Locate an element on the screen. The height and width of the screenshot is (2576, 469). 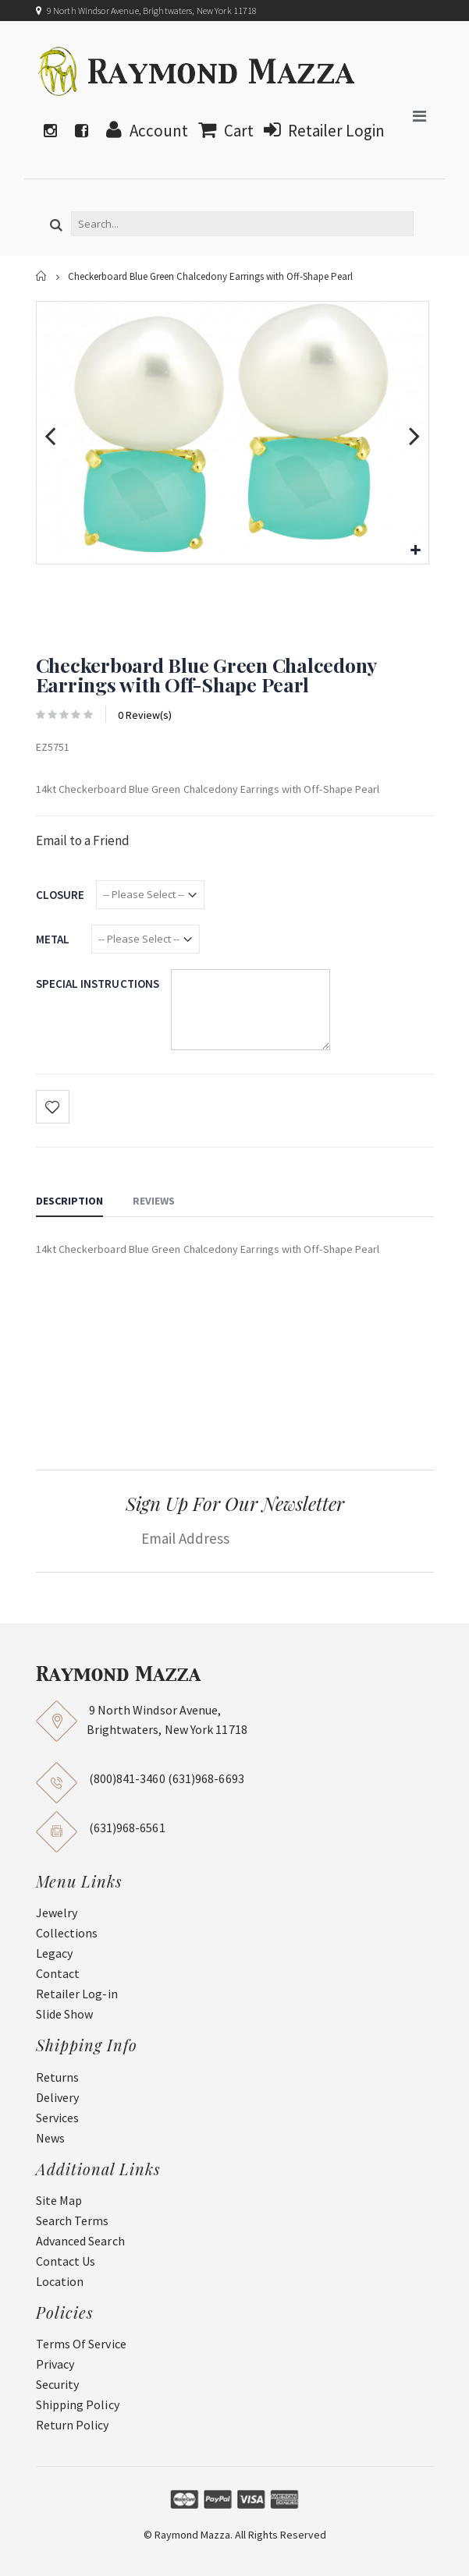
Advanced Search is located at coordinates (80, 2241).